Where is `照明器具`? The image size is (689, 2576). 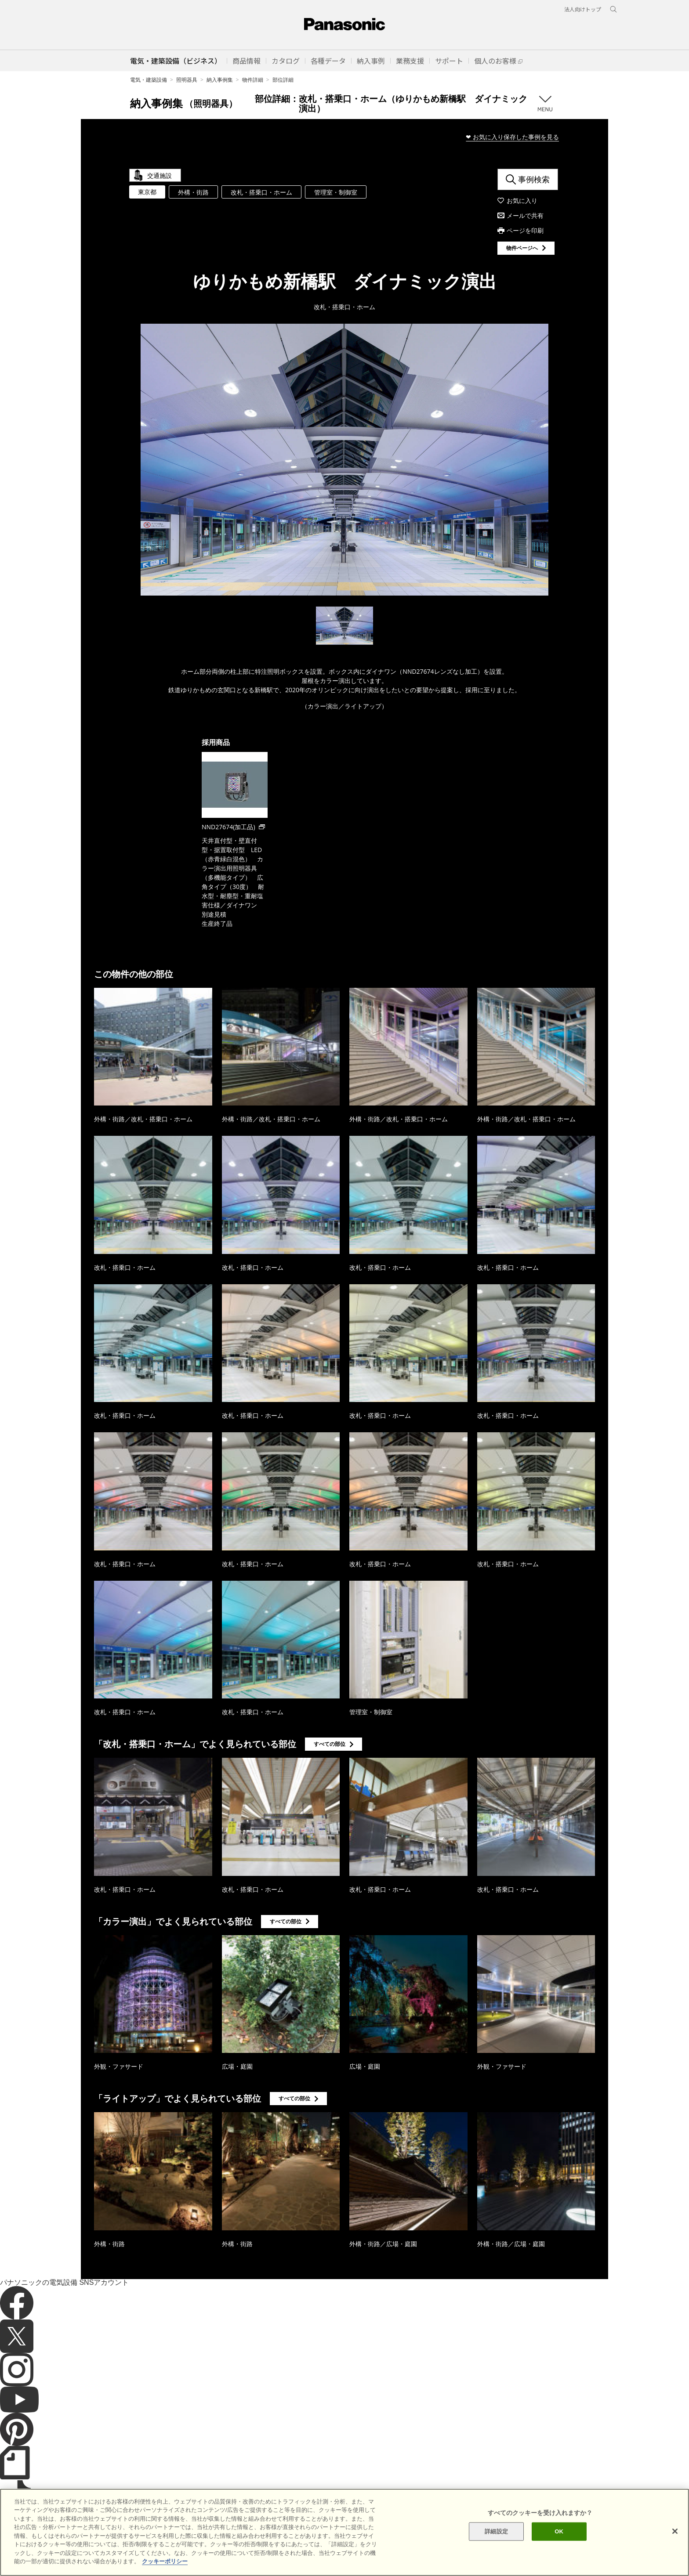
照明器具 is located at coordinates (186, 79).